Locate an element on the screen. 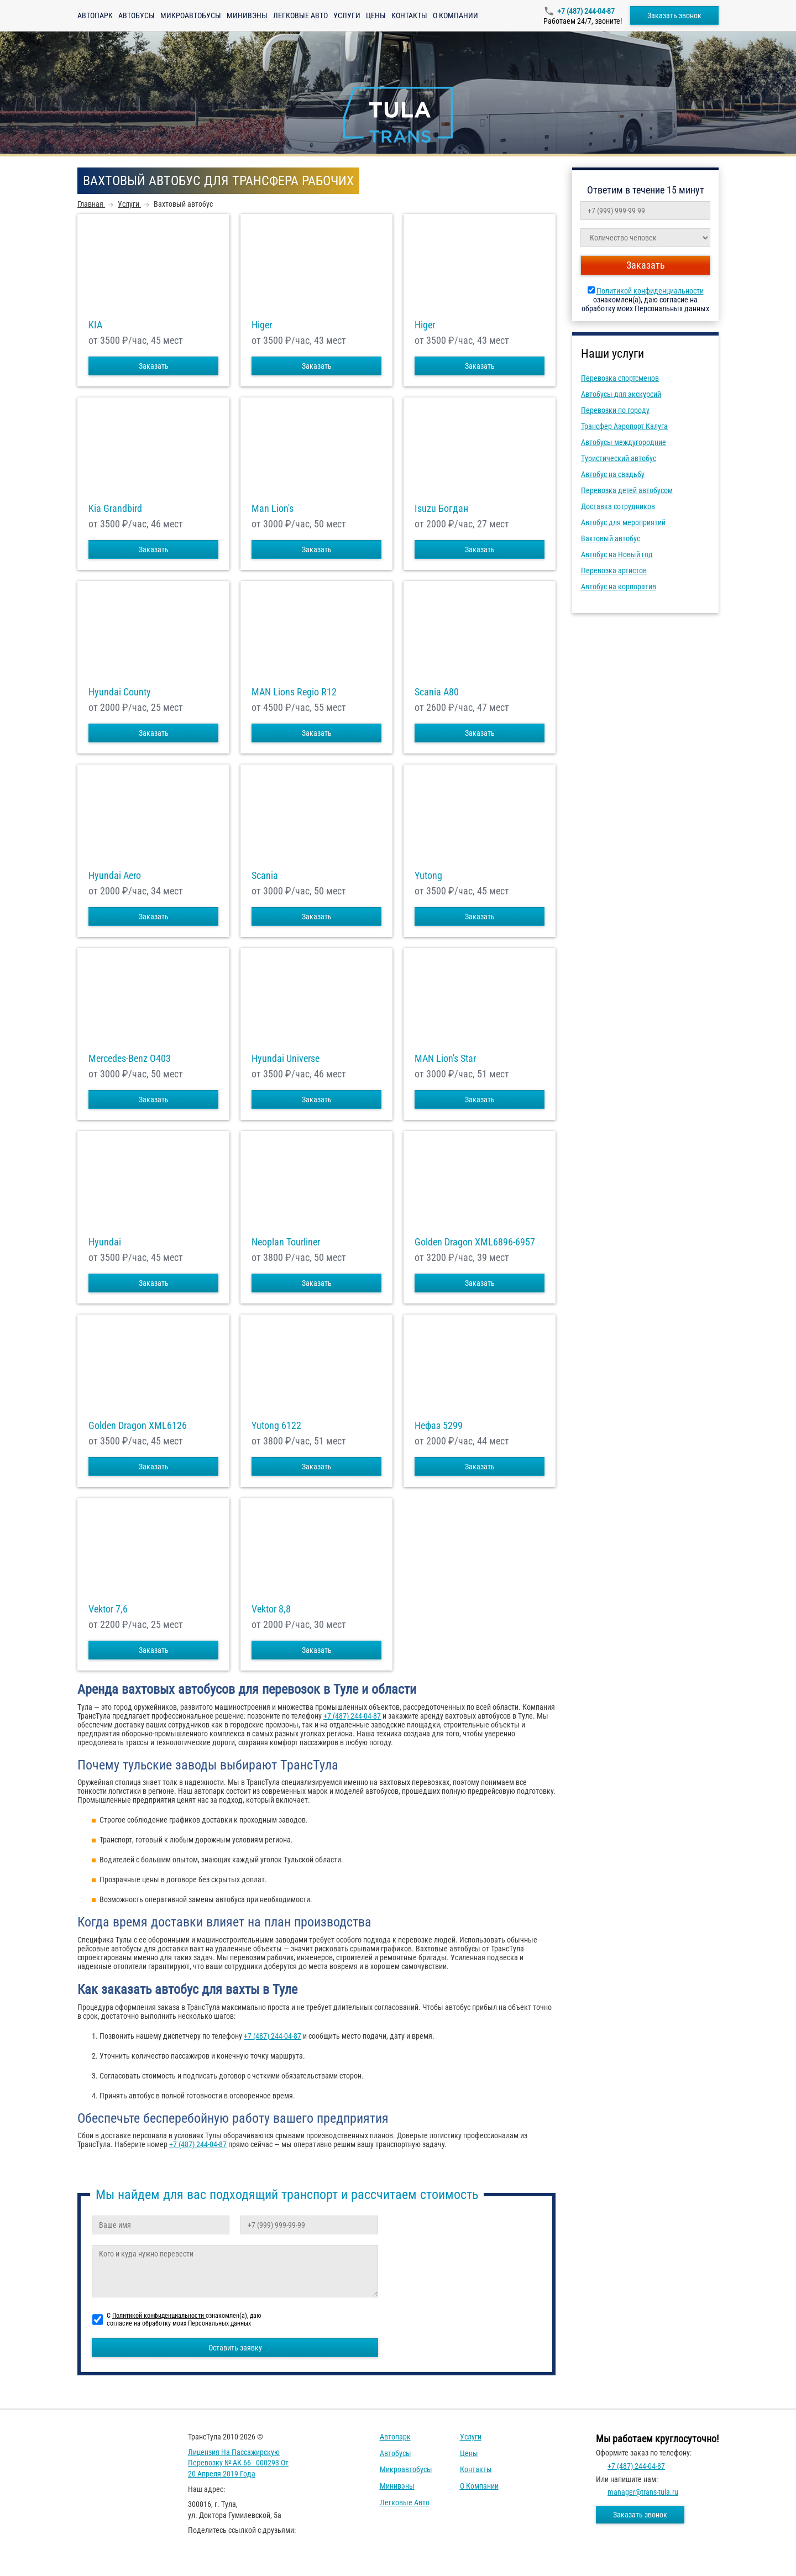 This screenshot has height=2576, width=796. О компании is located at coordinates (455, 15).